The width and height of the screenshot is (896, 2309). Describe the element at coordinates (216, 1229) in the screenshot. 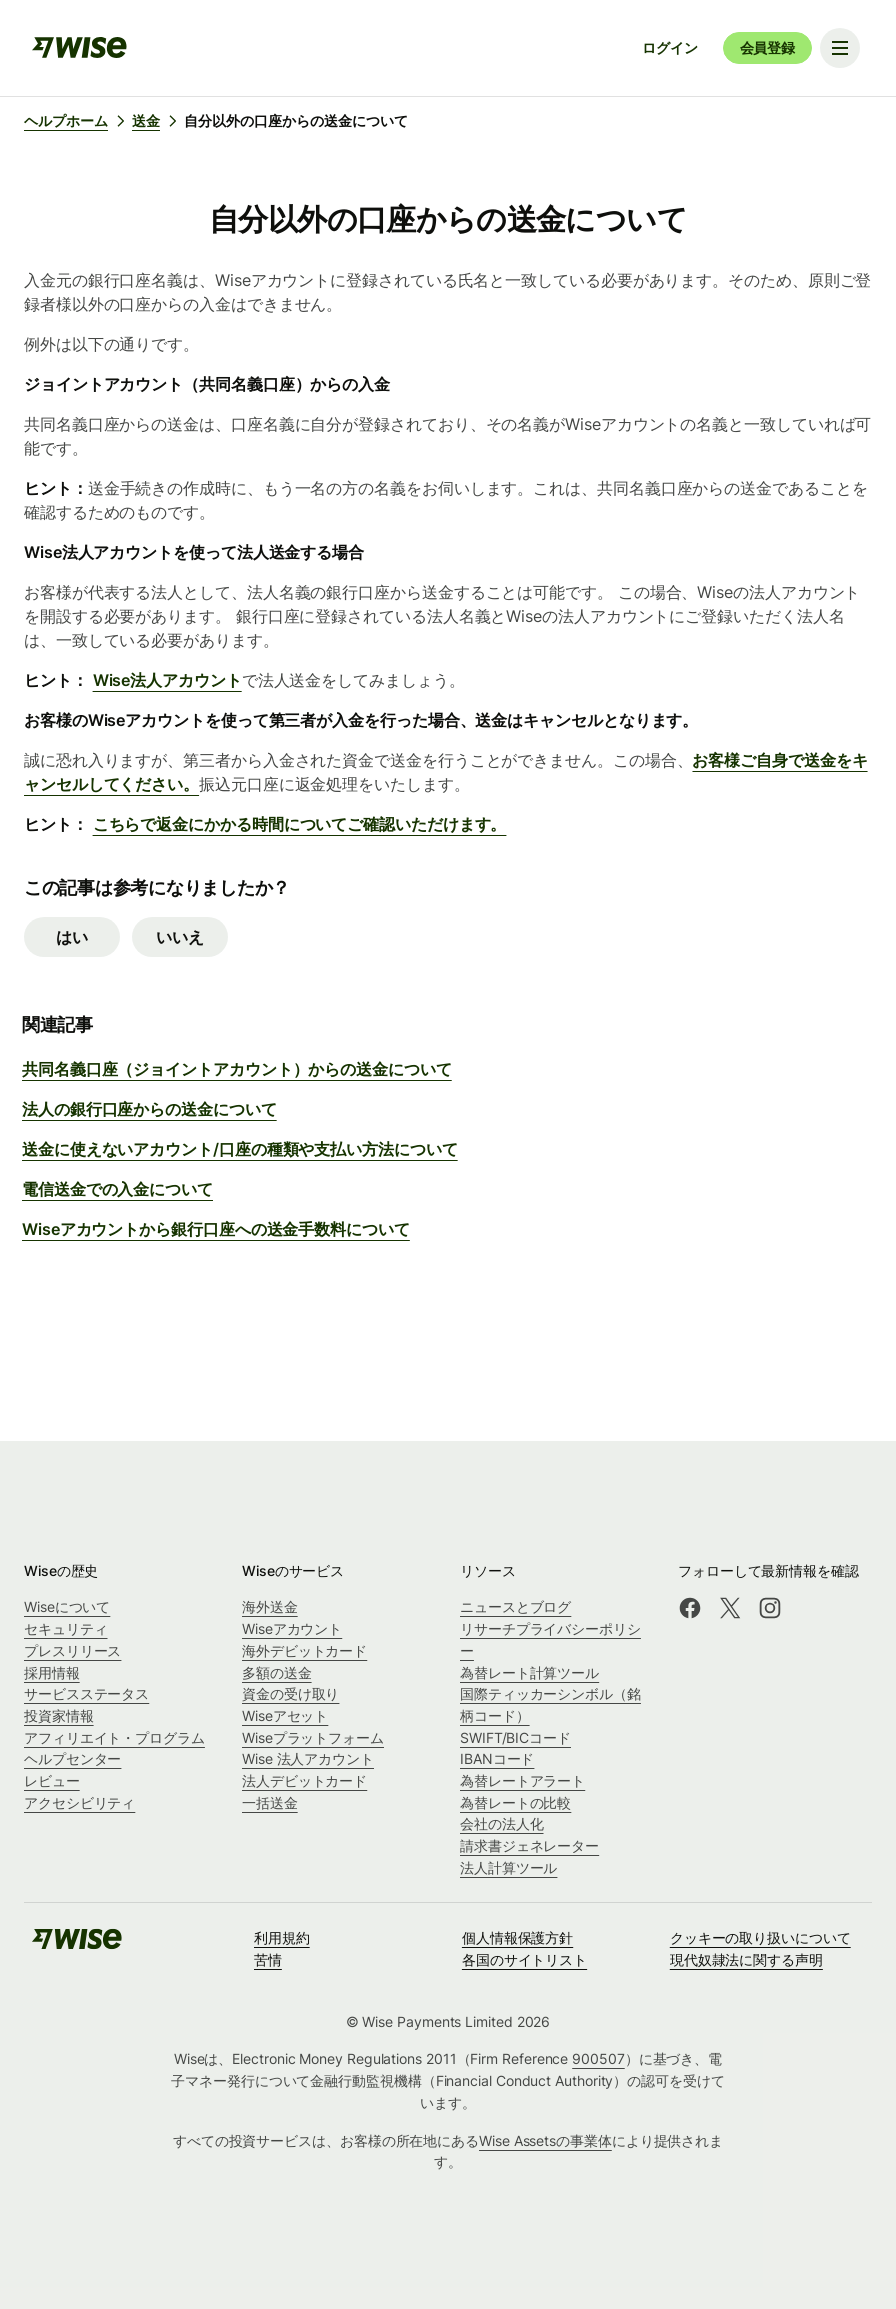

I see `Wiseアカウントから銀行口座への送金手数料について` at that location.